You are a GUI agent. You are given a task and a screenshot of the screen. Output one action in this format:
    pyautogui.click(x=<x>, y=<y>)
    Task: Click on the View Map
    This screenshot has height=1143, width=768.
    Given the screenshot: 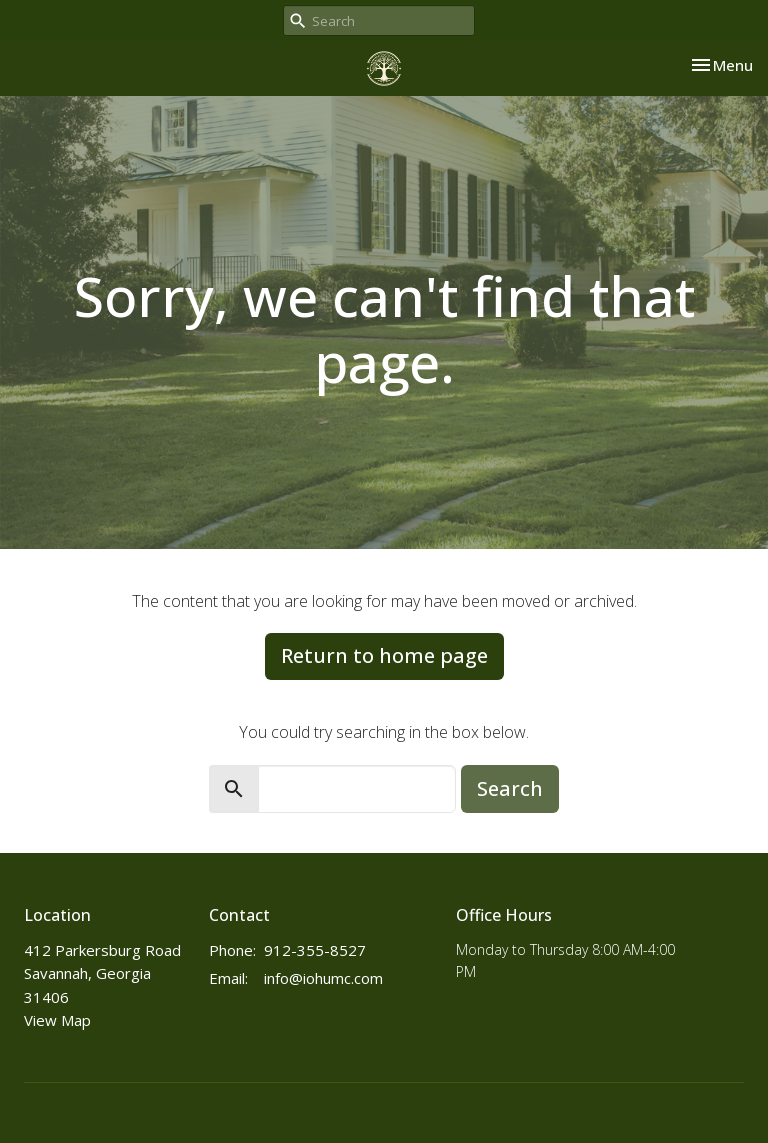 What is the action you would take?
    pyautogui.click(x=57, y=1020)
    